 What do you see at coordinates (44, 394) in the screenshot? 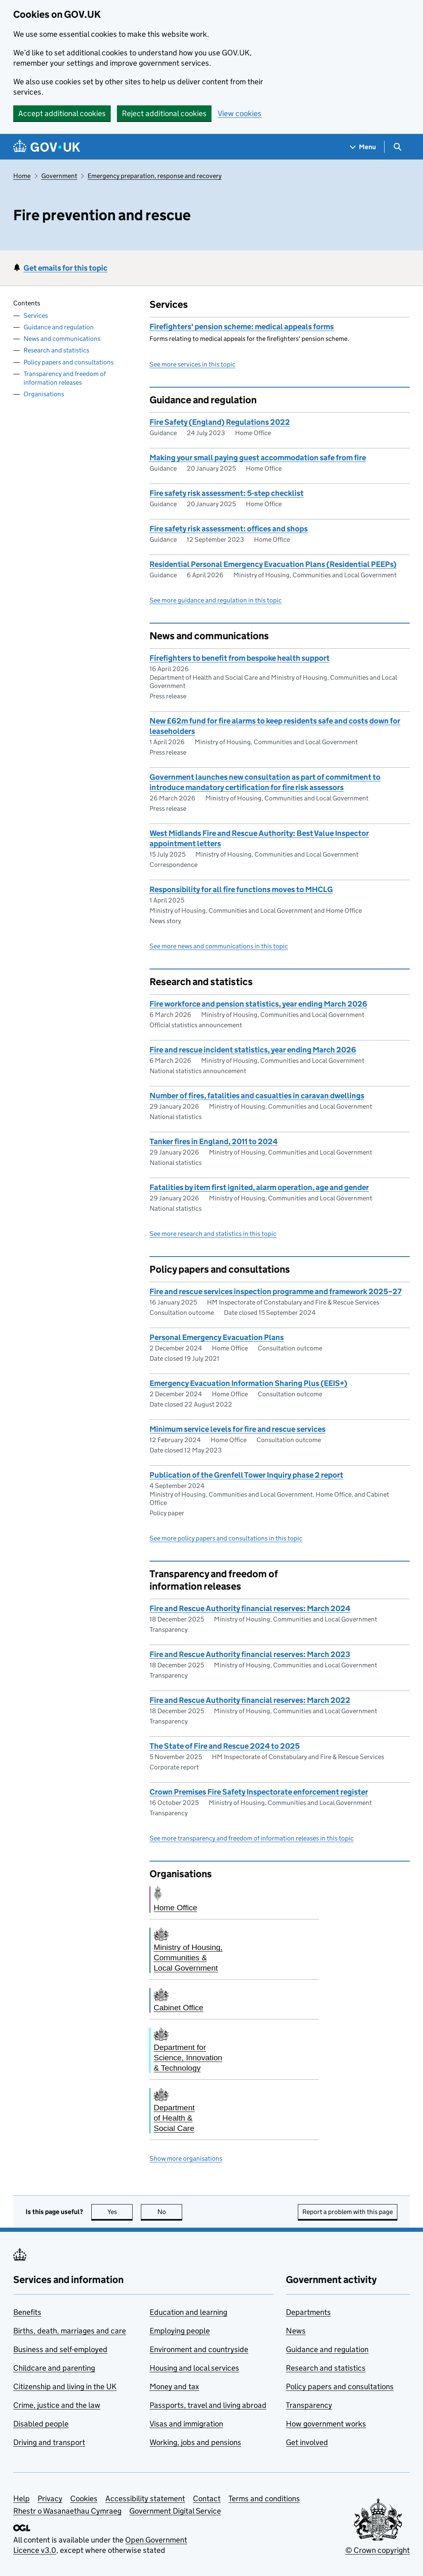
I see `Organisations` at bounding box center [44, 394].